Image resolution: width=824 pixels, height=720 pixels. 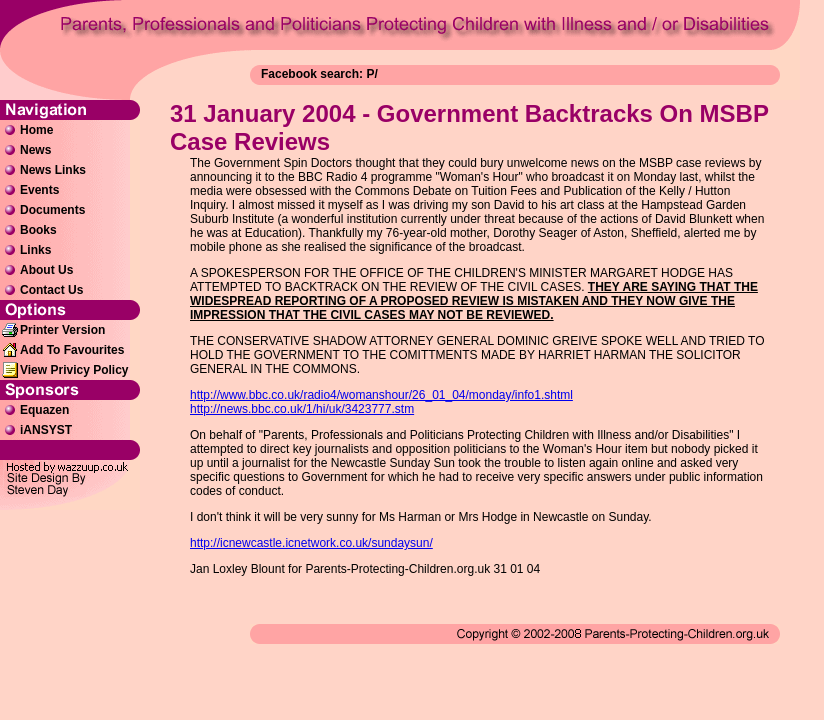 What do you see at coordinates (72, 350) in the screenshot?
I see `Add To Favourites` at bounding box center [72, 350].